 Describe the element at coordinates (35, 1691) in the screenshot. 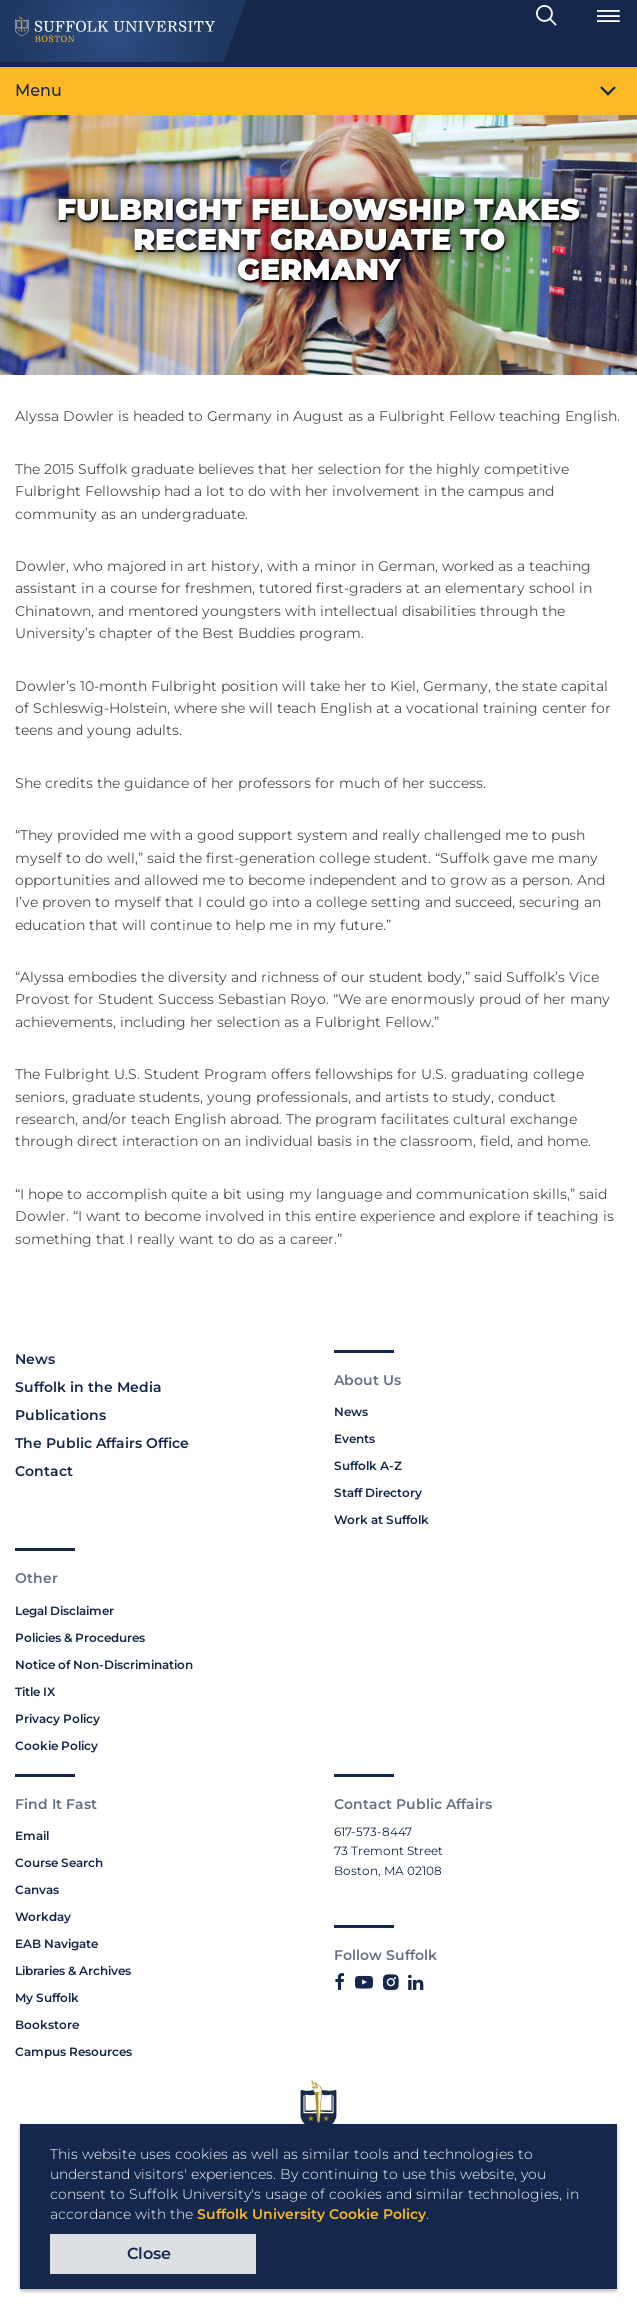

I see `Title IX` at that location.